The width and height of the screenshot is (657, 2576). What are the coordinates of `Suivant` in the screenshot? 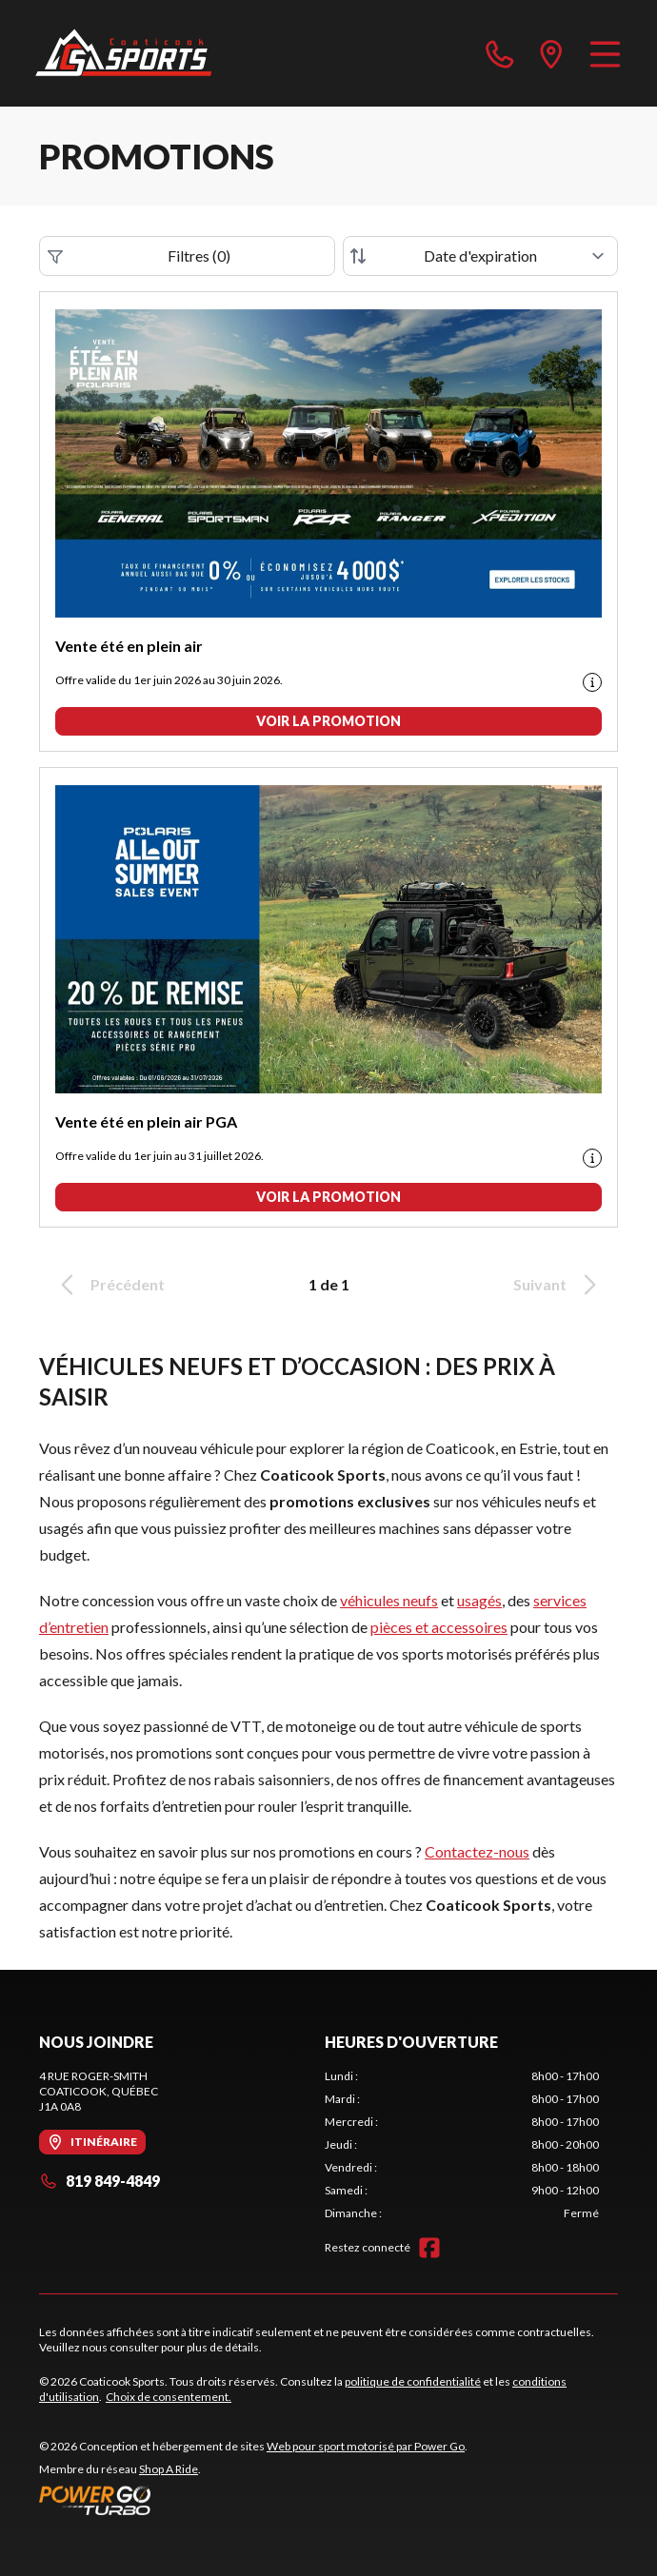 It's located at (558, 1284).